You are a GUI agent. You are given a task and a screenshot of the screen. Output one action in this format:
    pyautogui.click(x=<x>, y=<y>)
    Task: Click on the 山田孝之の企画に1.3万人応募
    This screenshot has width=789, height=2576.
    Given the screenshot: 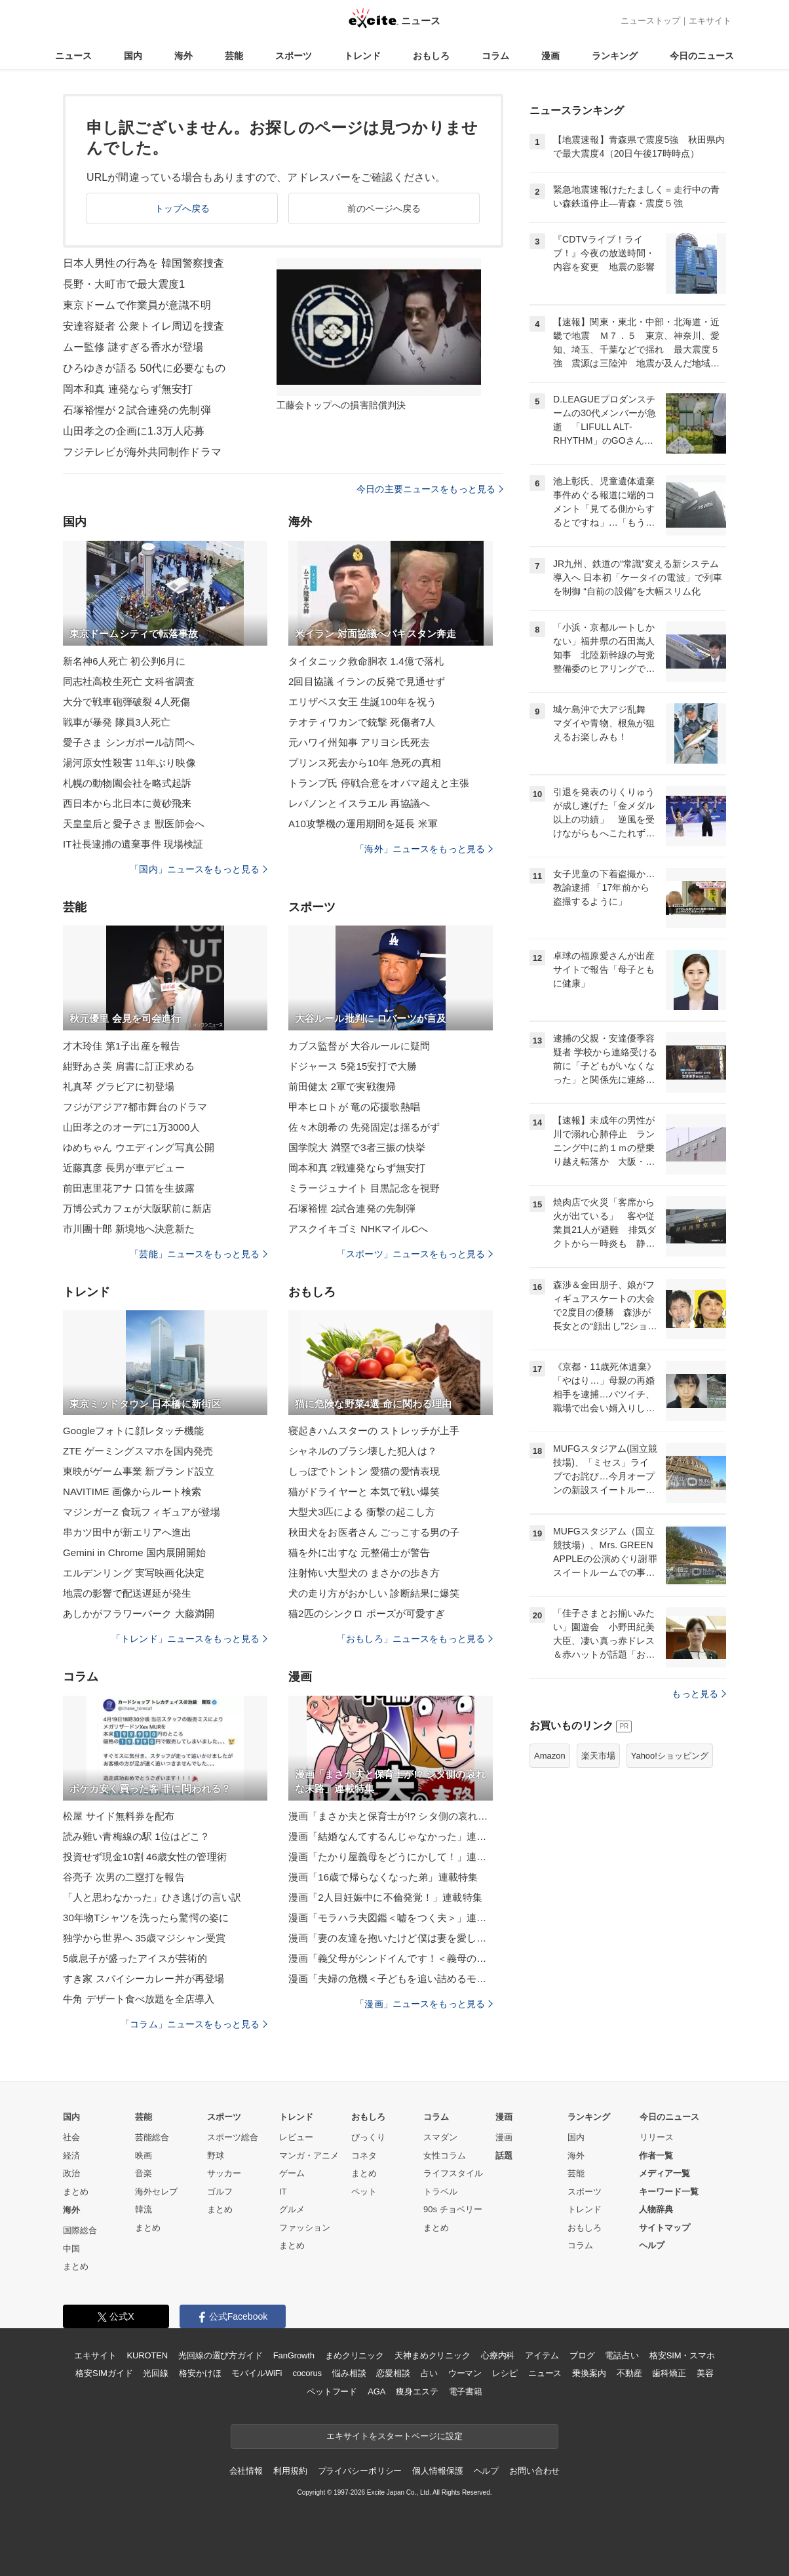 What is the action you would take?
    pyautogui.click(x=133, y=431)
    